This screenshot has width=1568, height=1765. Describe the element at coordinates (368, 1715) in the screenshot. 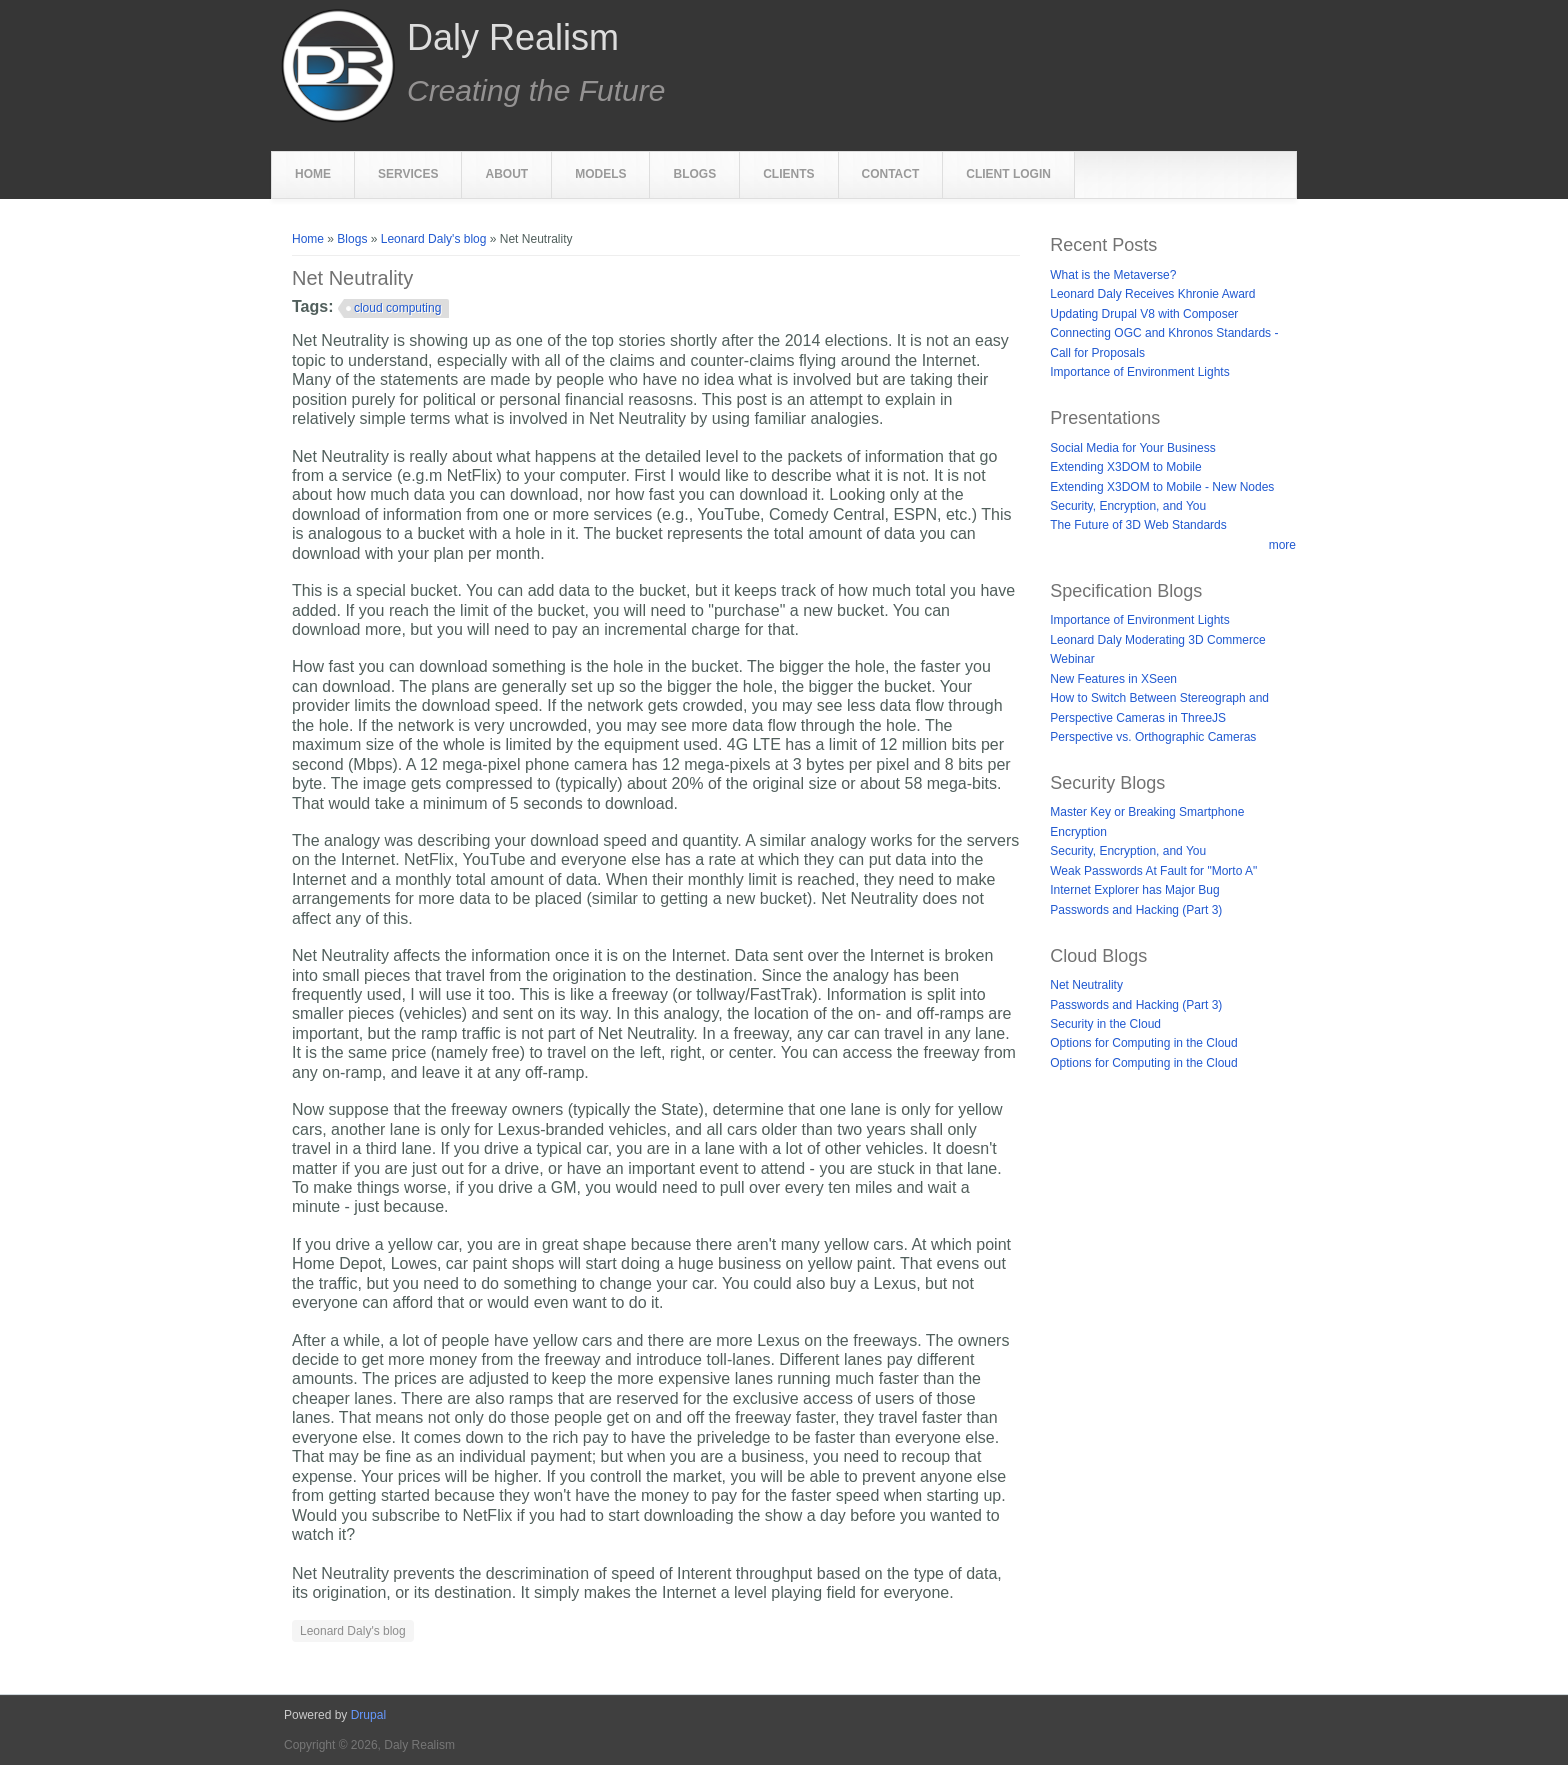

I see `Drupal` at that location.